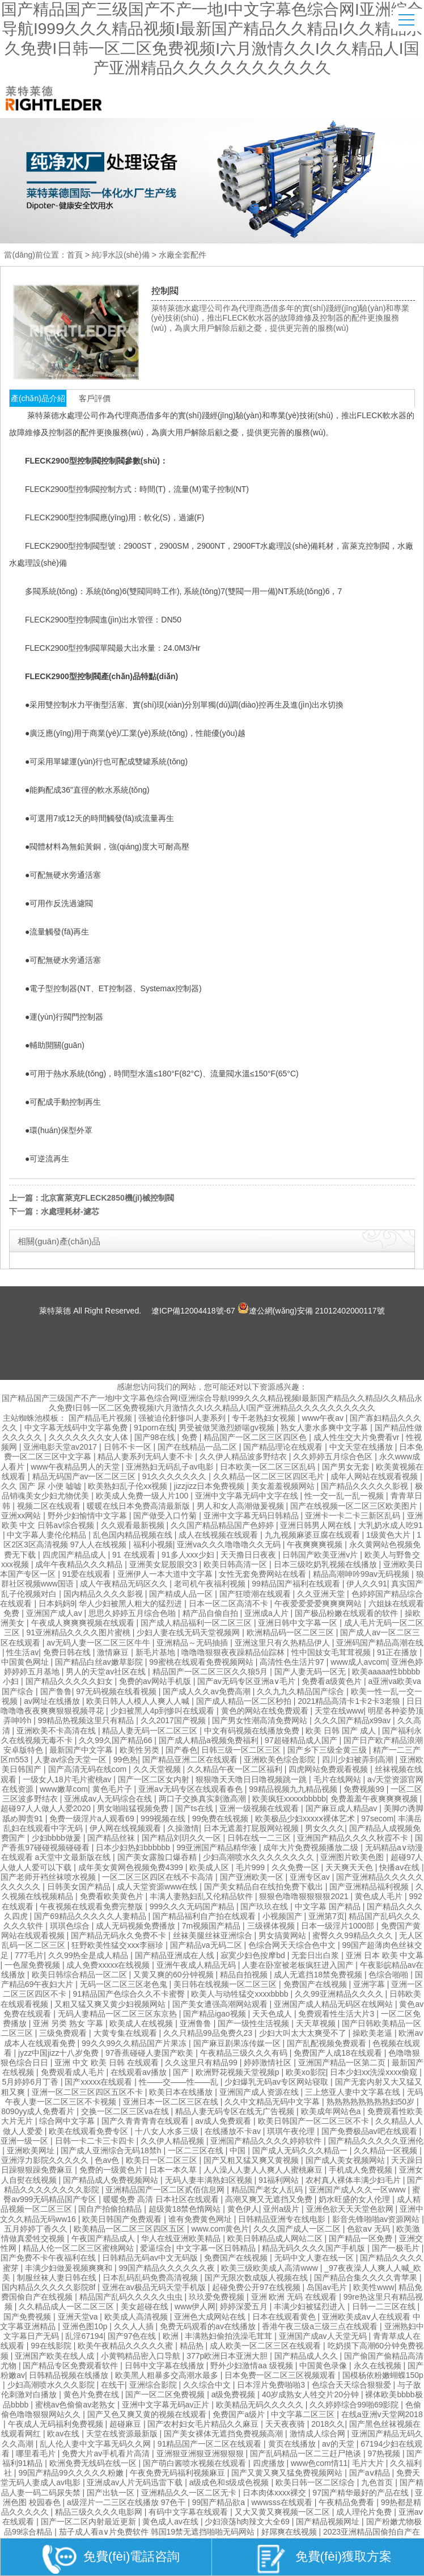 The width and height of the screenshot is (424, 2576). What do you see at coordinates (283, 1935) in the screenshot?
I see `男女搞黄网站` at bounding box center [283, 1935].